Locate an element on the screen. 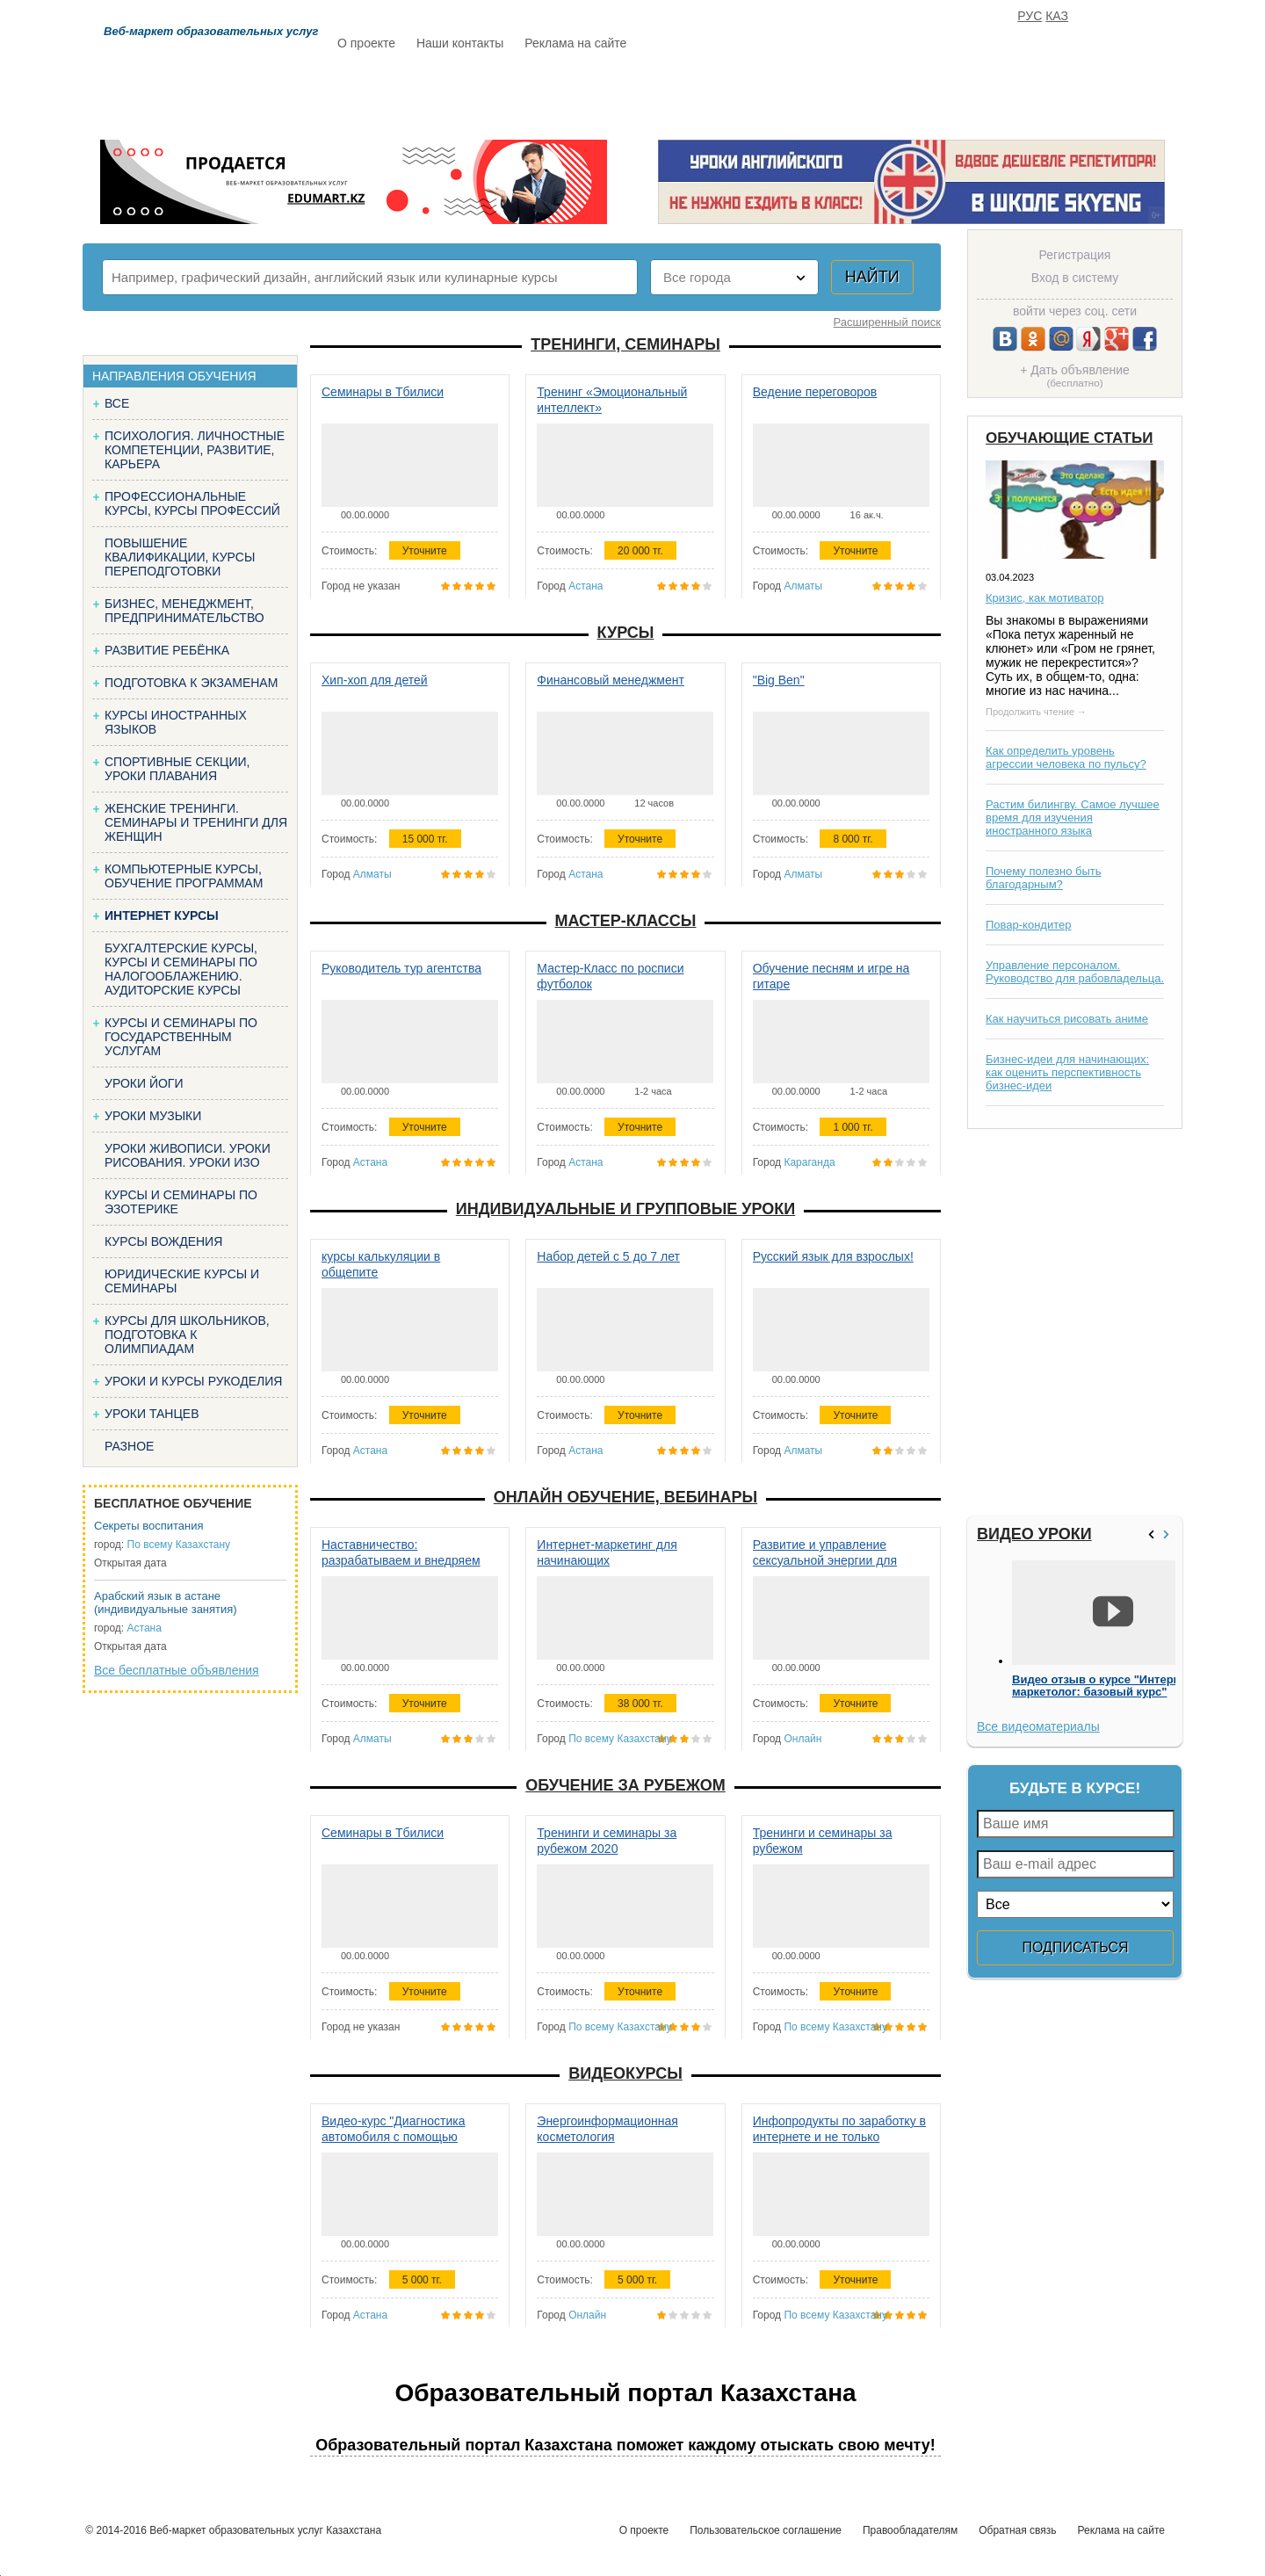 This screenshot has height=2576, width=1265. Курсы вождения is located at coordinates (163, 1241).